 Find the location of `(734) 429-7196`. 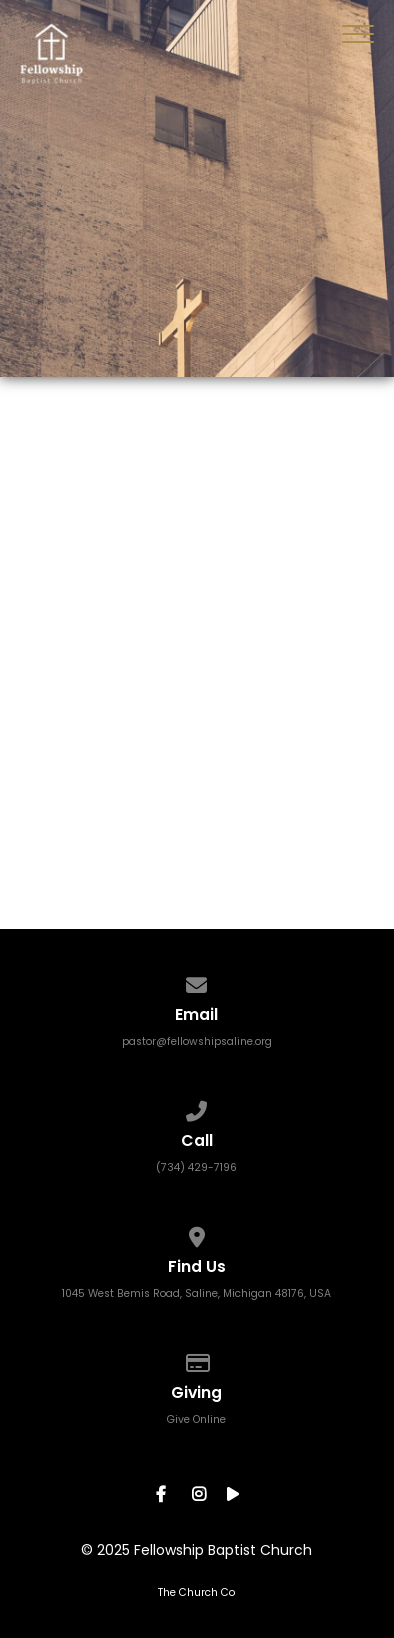

(734) 429-7196 is located at coordinates (196, 1167).